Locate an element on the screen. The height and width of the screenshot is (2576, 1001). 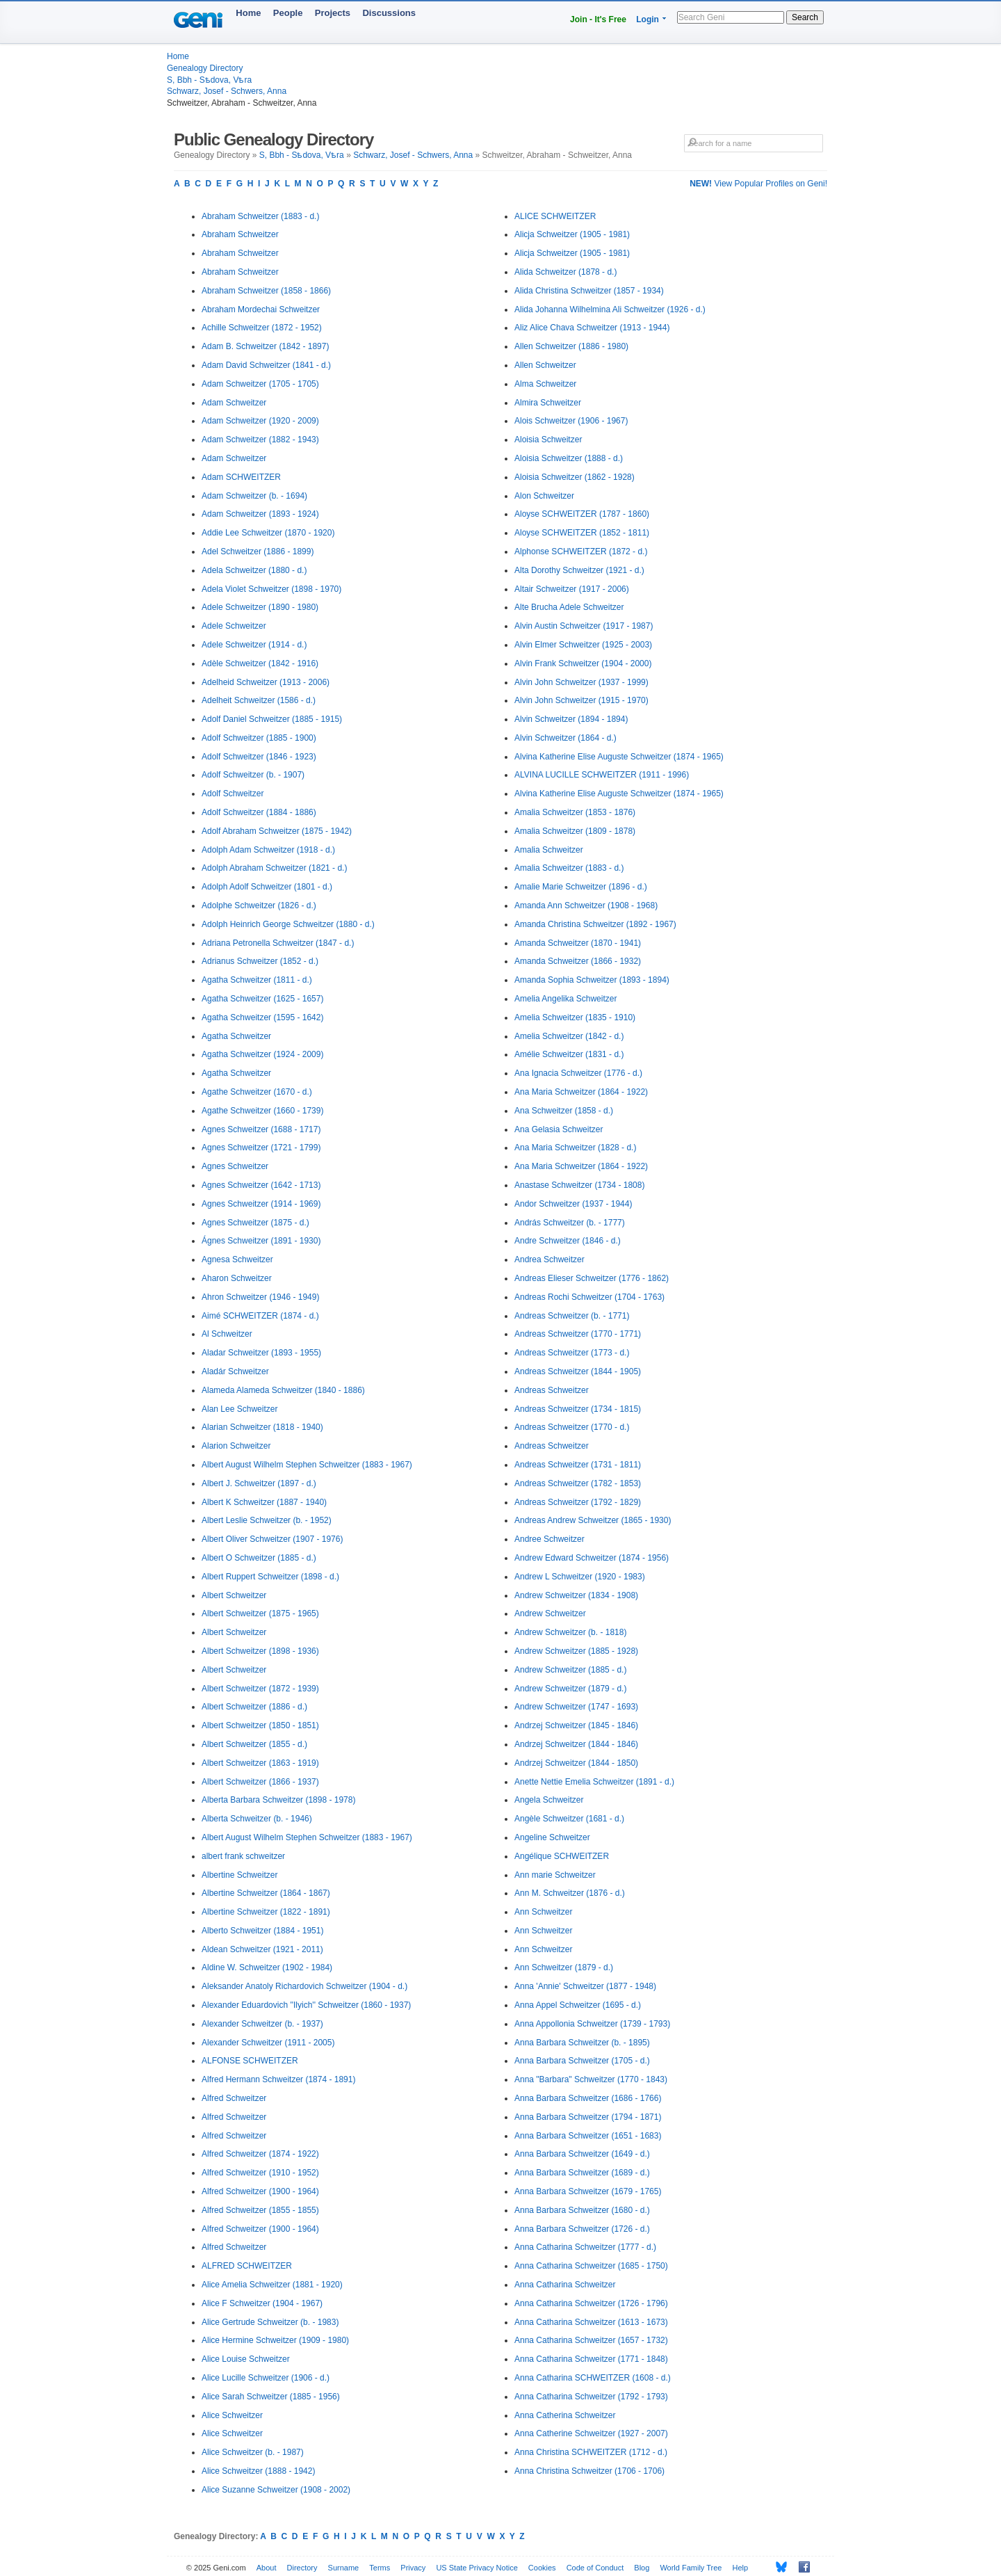
Anna Catharina Schweitzer is located at coordinates (564, 2284).